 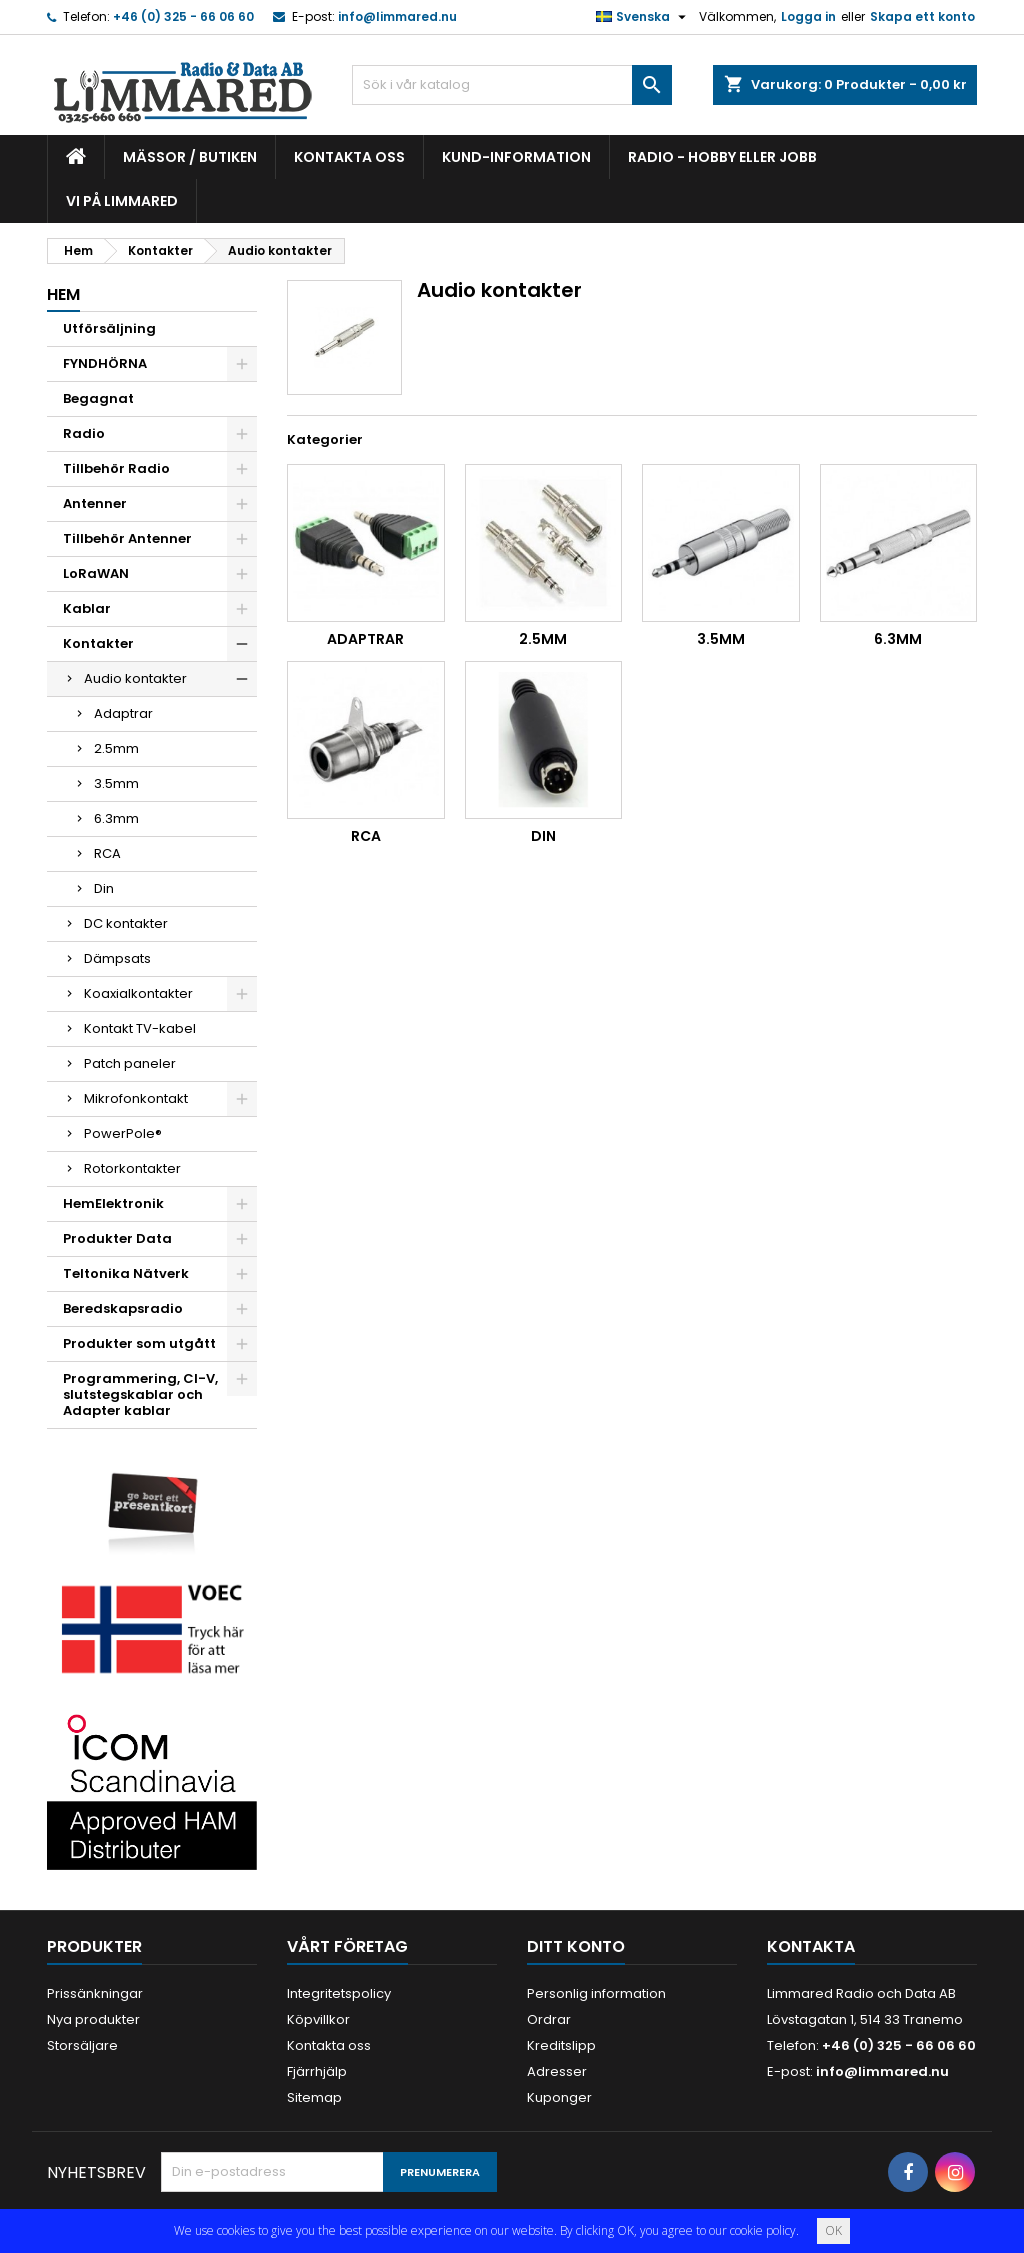 What do you see at coordinates (397, 16) in the screenshot?
I see `info@limmared.nu` at bounding box center [397, 16].